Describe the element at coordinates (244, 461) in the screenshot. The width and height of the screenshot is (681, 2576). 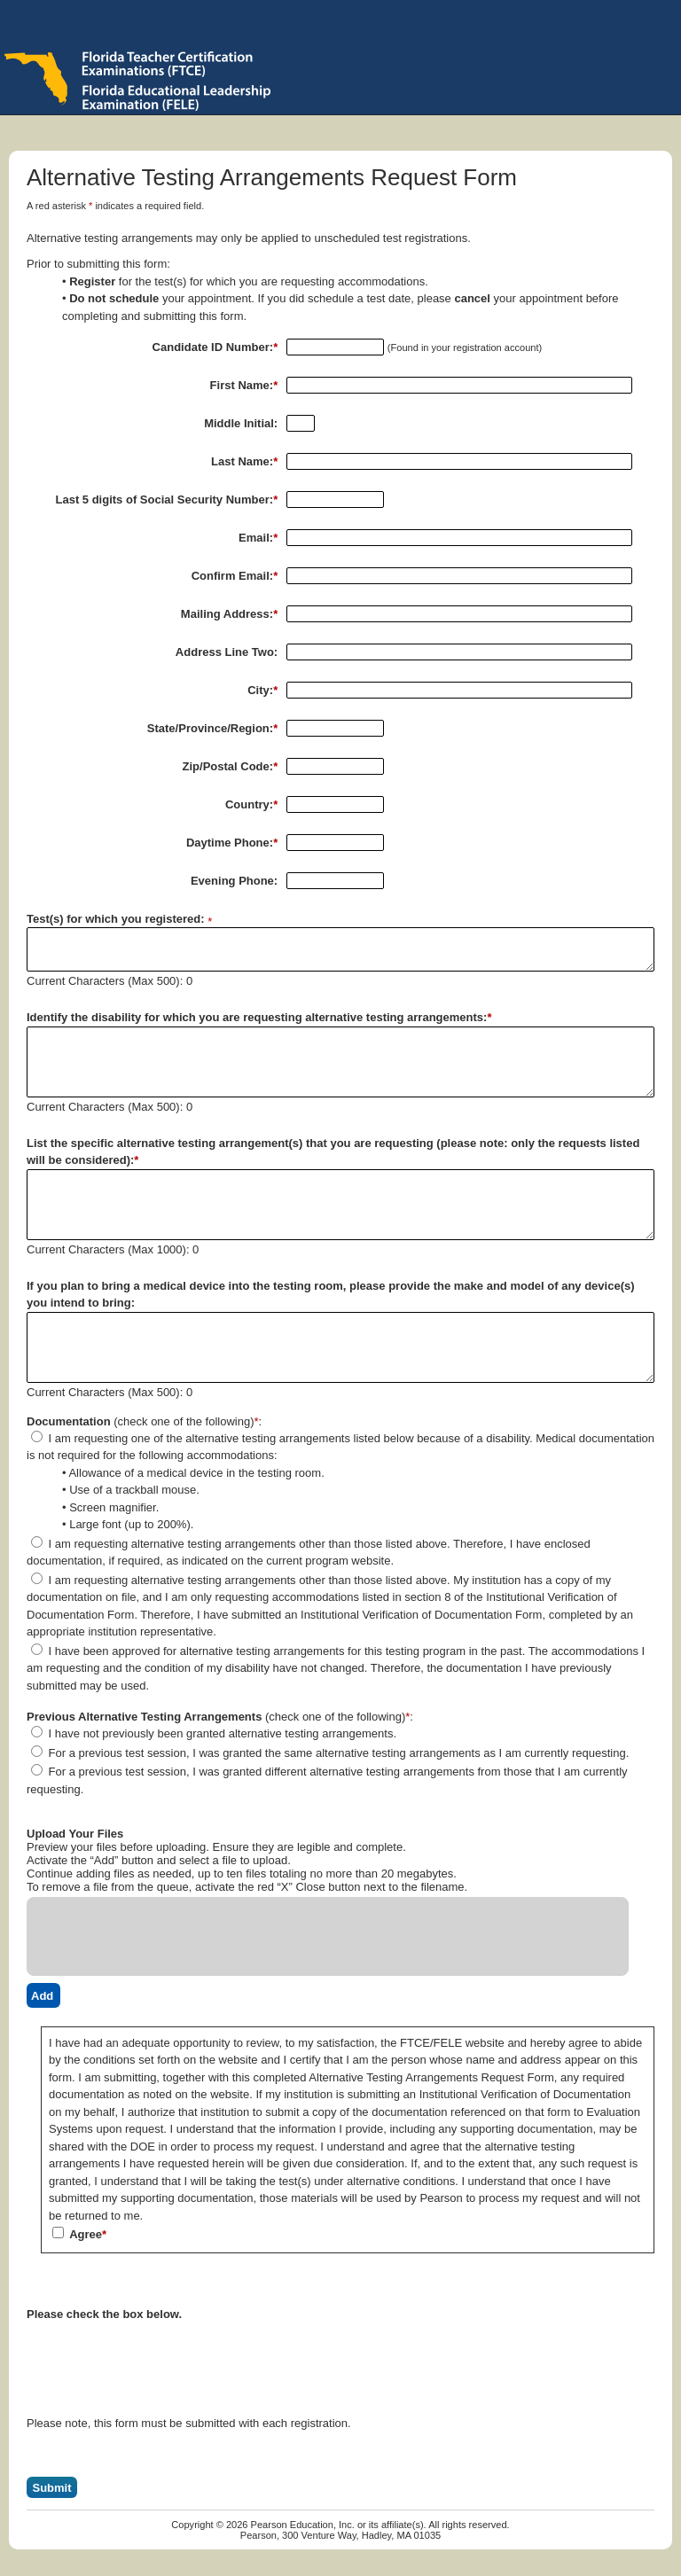
I see `Last Name:` at that location.